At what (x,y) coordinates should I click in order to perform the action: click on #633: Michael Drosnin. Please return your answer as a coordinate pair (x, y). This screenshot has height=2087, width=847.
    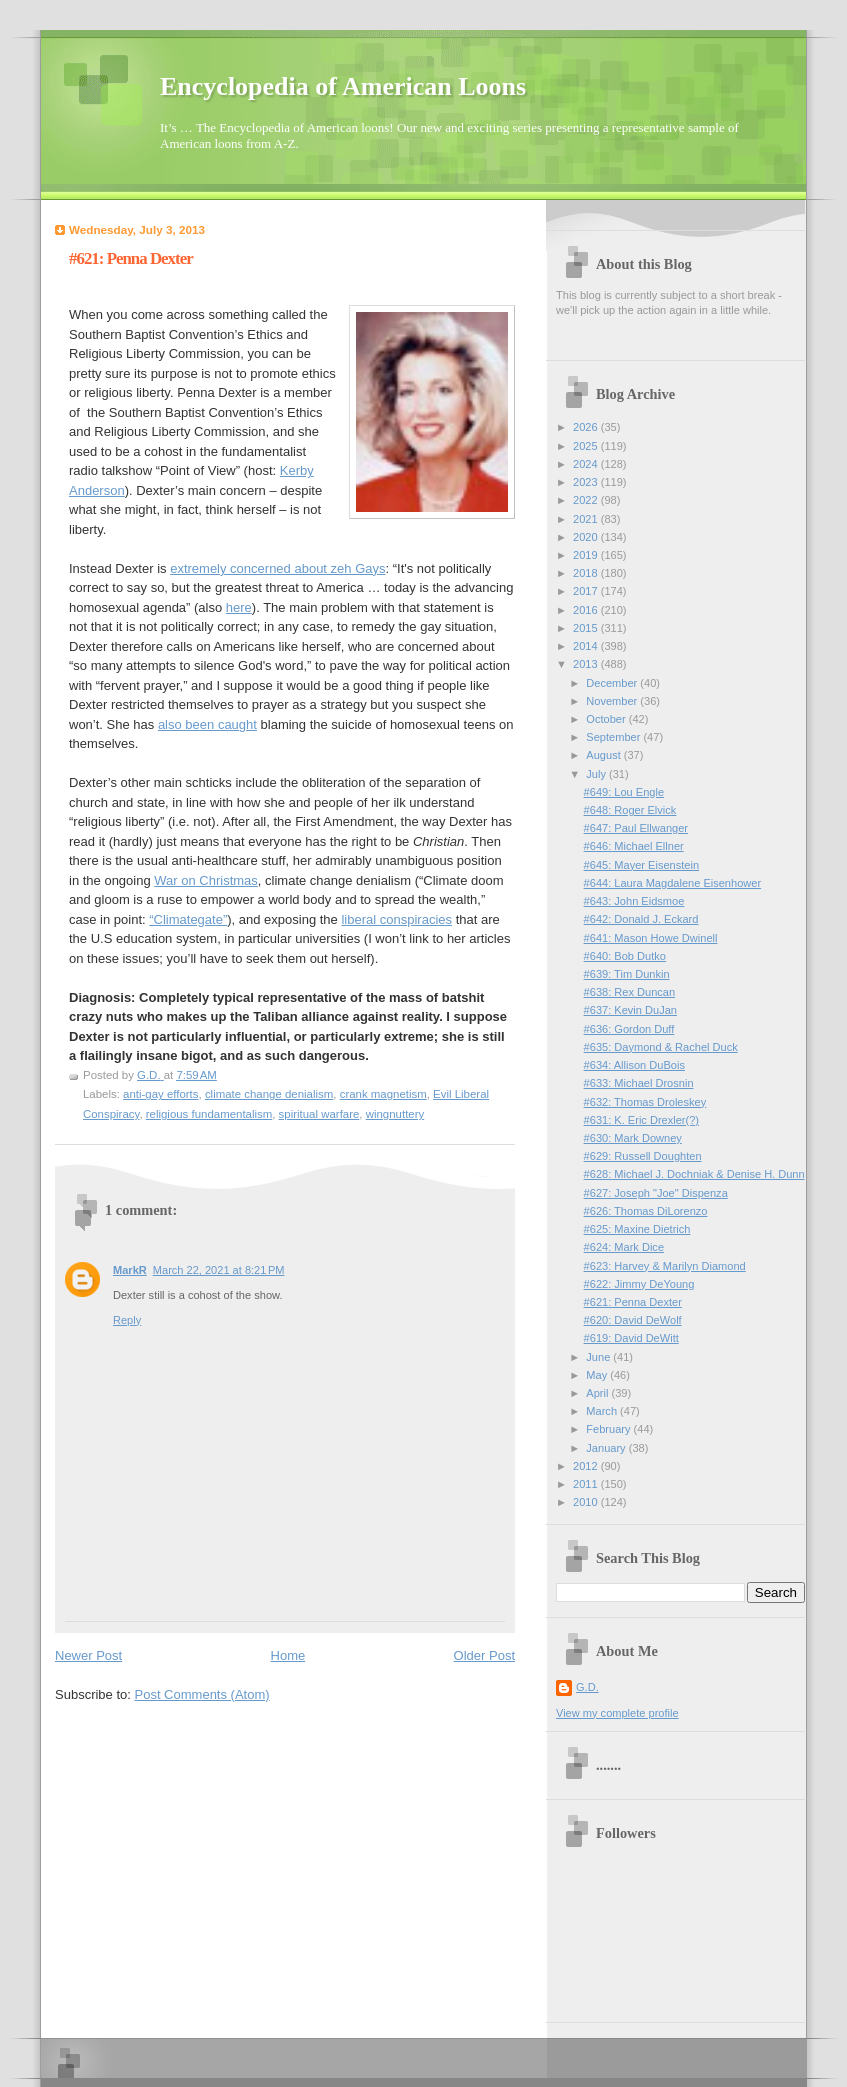
    Looking at the image, I should click on (639, 1083).